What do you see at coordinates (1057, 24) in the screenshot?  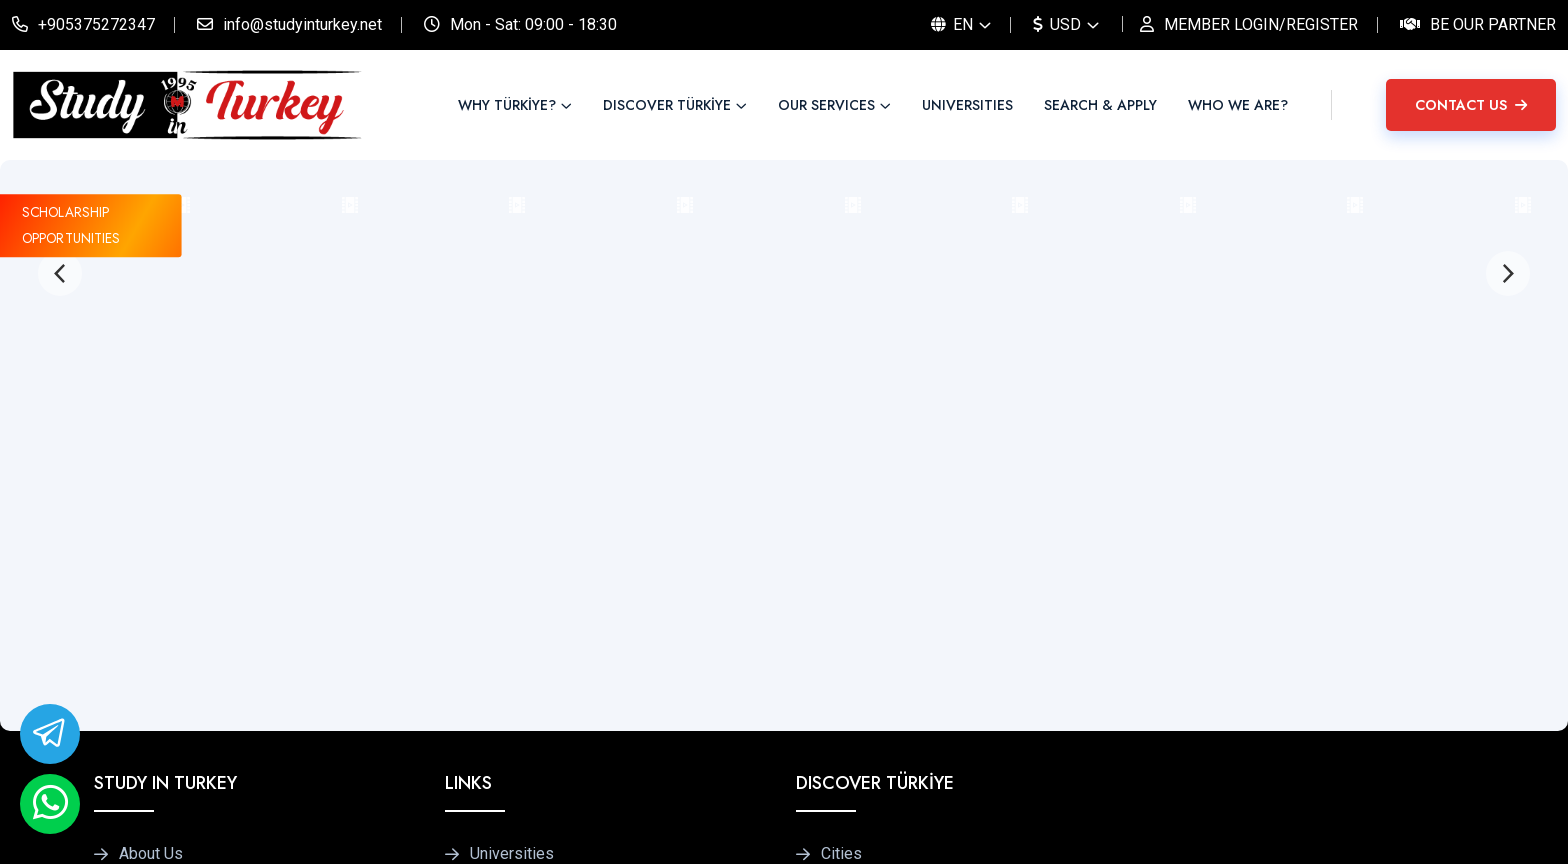 I see `USD [button]` at bounding box center [1057, 24].